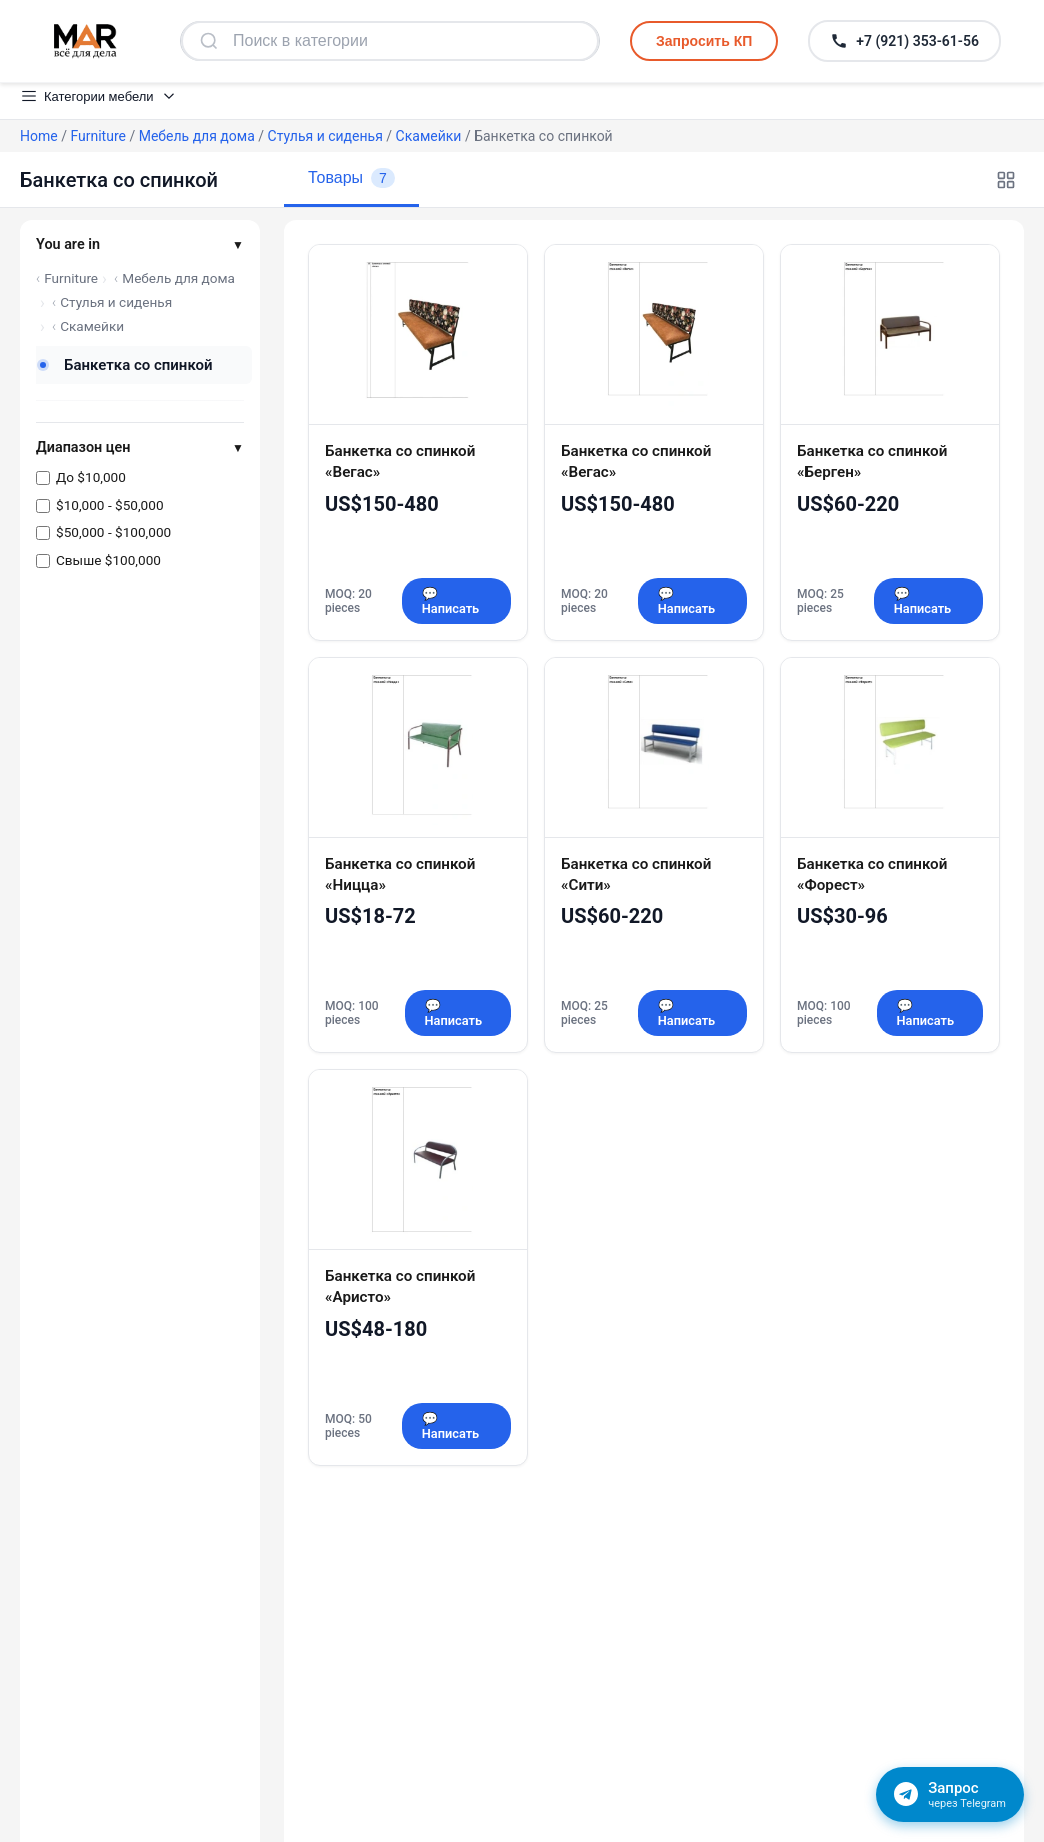 This screenshot has height=1842, width=1044. Describe the element at coordinates (39, 136) in the screenshot. I see `Home` at that location.